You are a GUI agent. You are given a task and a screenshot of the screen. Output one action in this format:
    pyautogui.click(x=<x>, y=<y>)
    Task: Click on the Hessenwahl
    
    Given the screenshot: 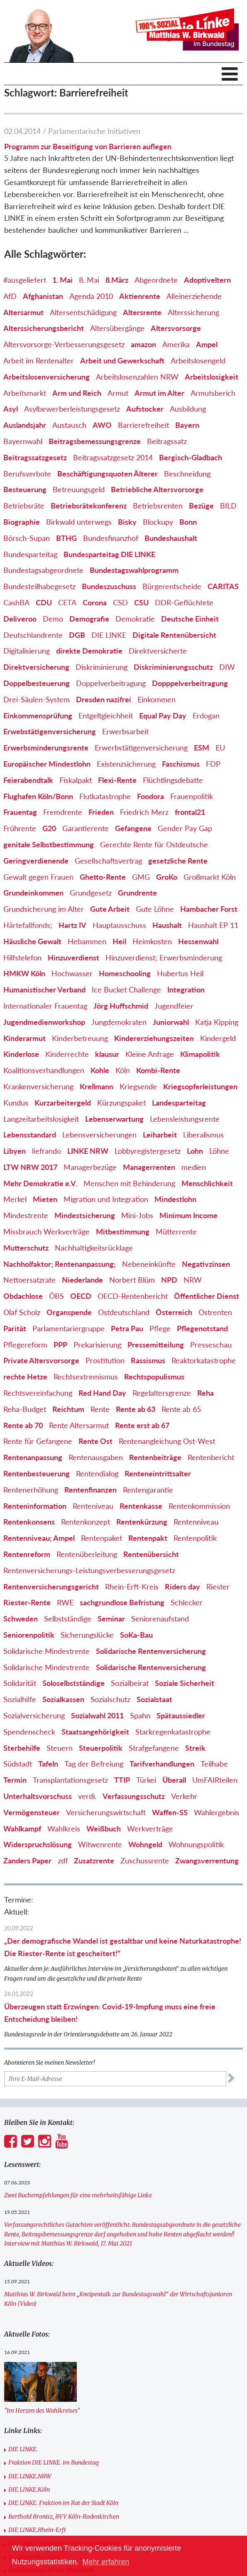 What is the action you would take?
    pyautogui.click(x=198, y=941)
    